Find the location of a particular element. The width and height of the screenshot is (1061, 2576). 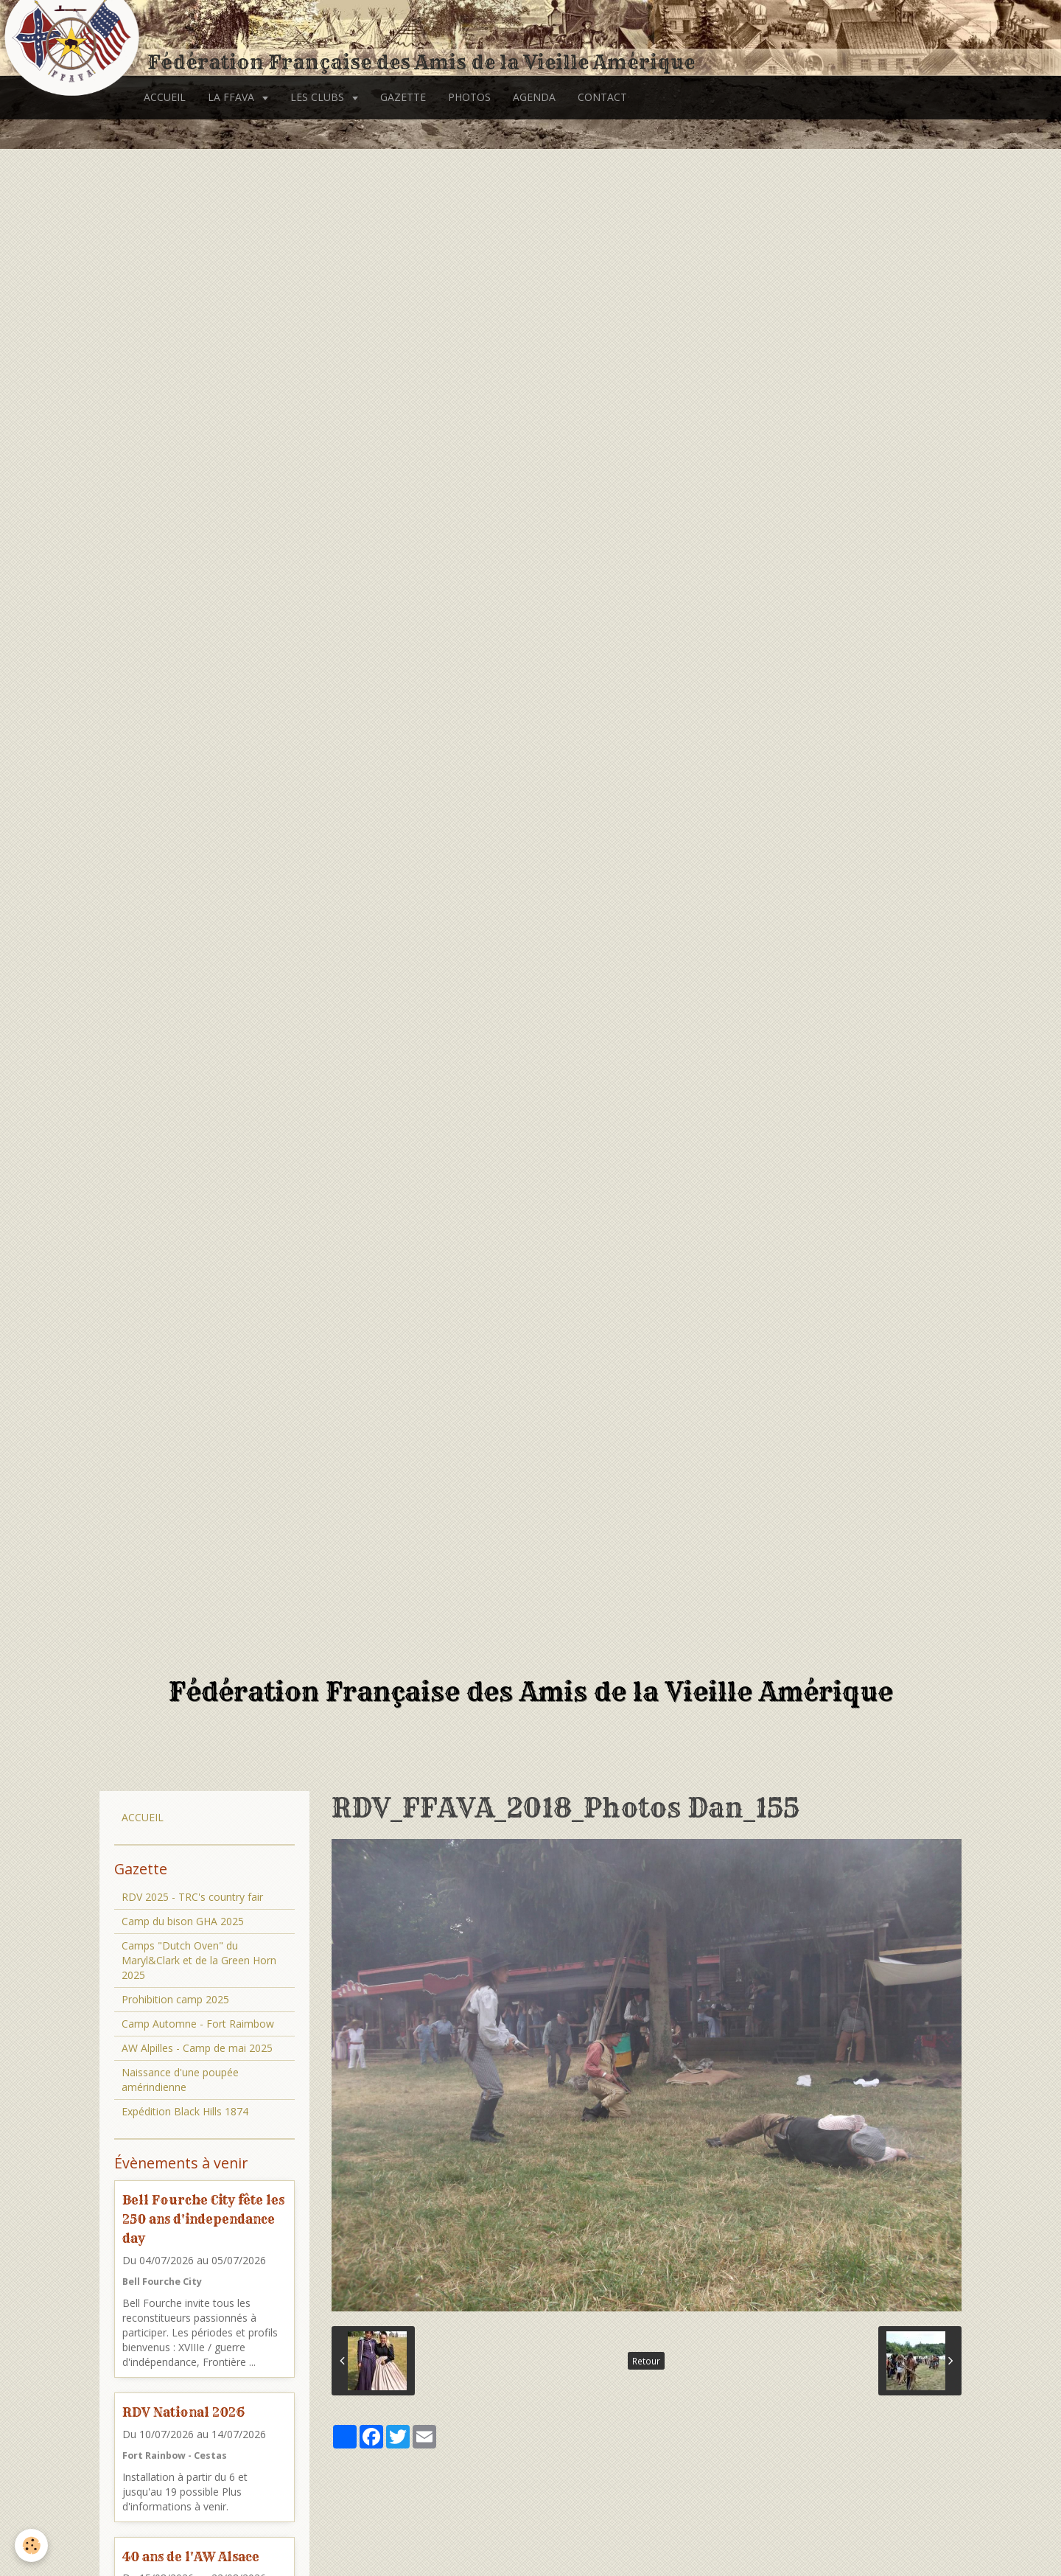

RDV 2025 - TRC's country fair is located at coordinates (192, 1897).